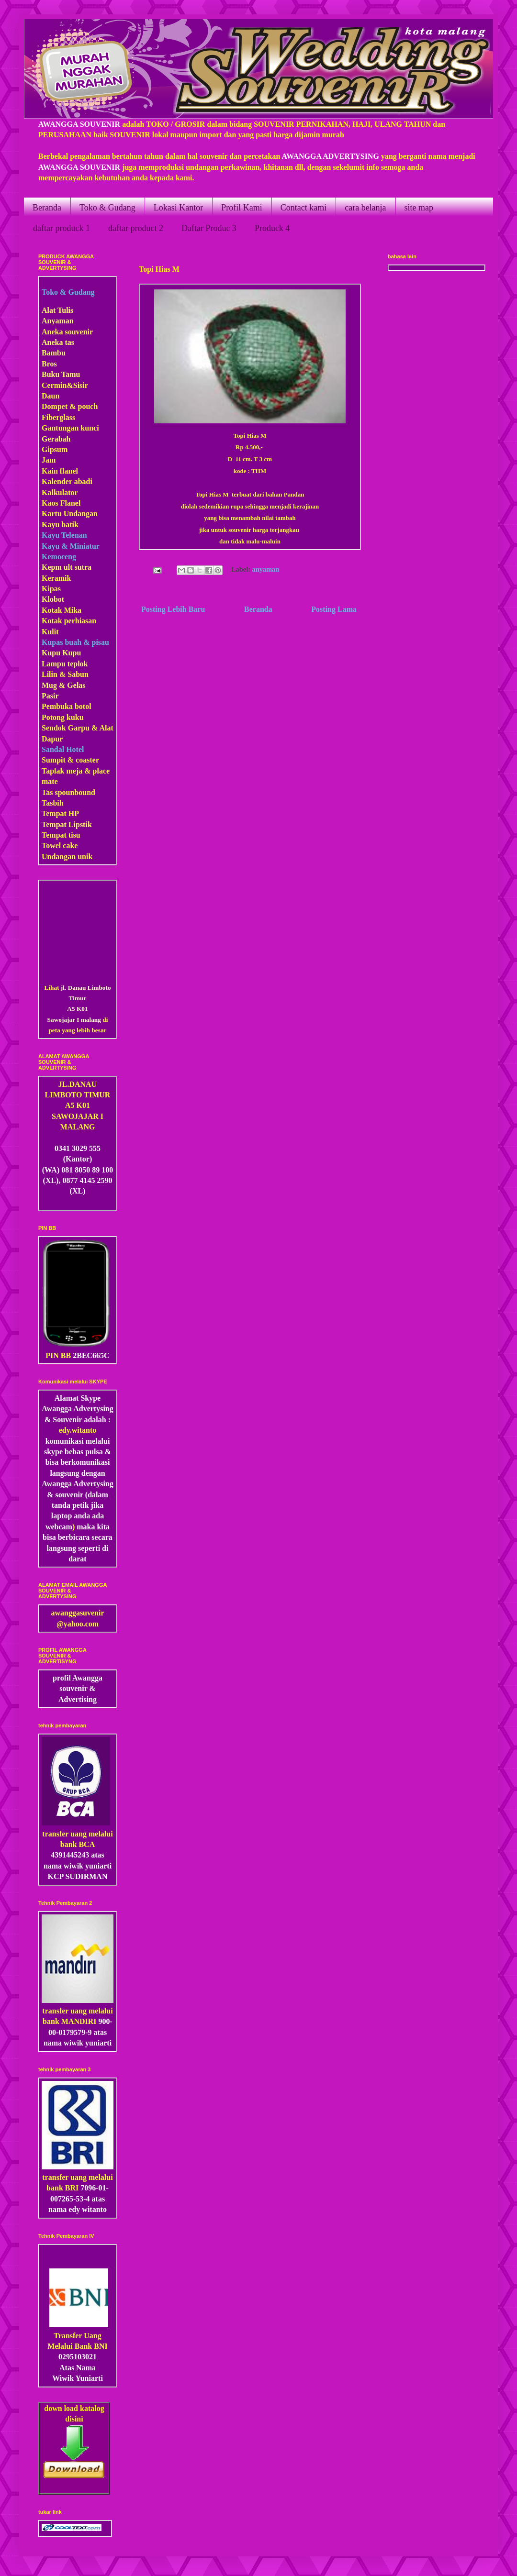  I want to click on pounbound, so click(76, 792).